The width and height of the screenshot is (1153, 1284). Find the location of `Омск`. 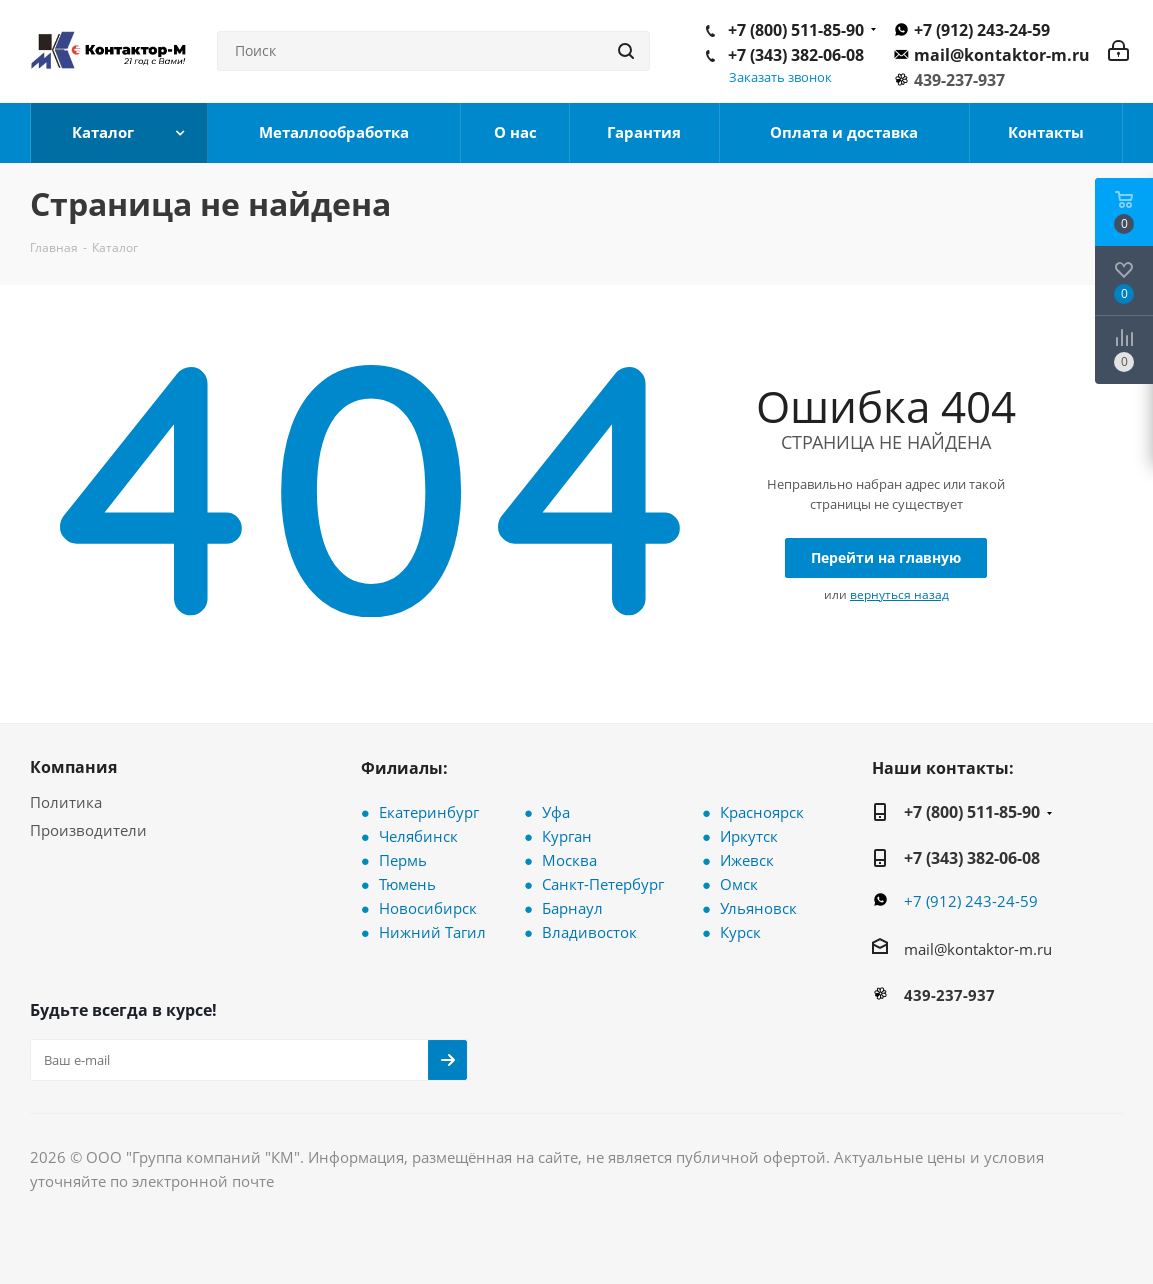

Омск is located at coordinates (739, 884).